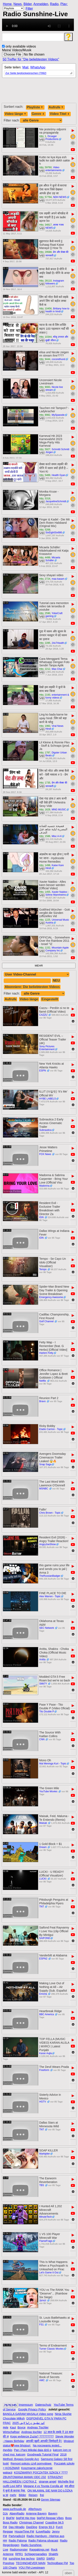 The width and height of the screenshot is (78, 2576). What do you see at coordinates (50, 2499) in the screenshot?
I see `Genre Sitemap` at bounding box center [50, 2499].